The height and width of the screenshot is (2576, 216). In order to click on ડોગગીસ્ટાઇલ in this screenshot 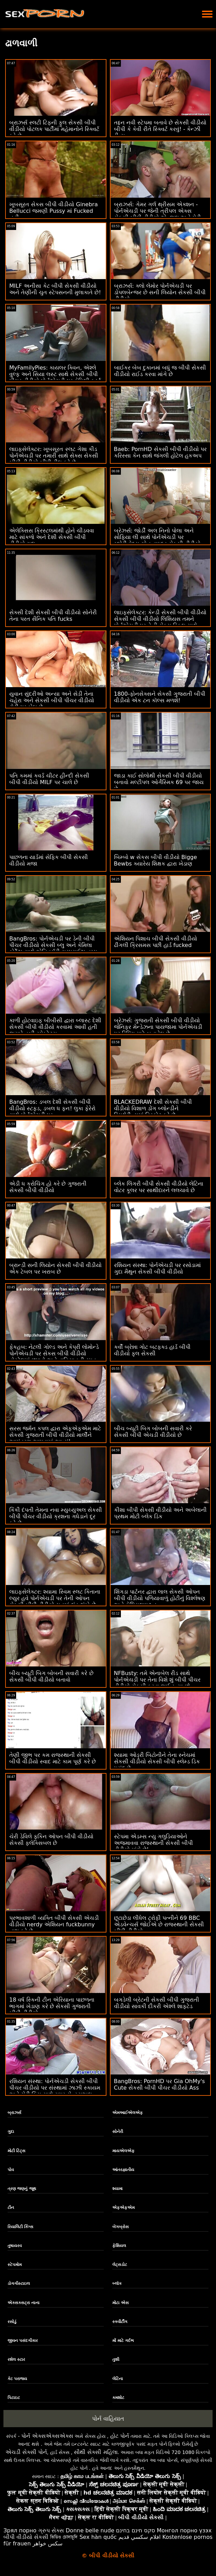, I will do `click(19, 2283)`.